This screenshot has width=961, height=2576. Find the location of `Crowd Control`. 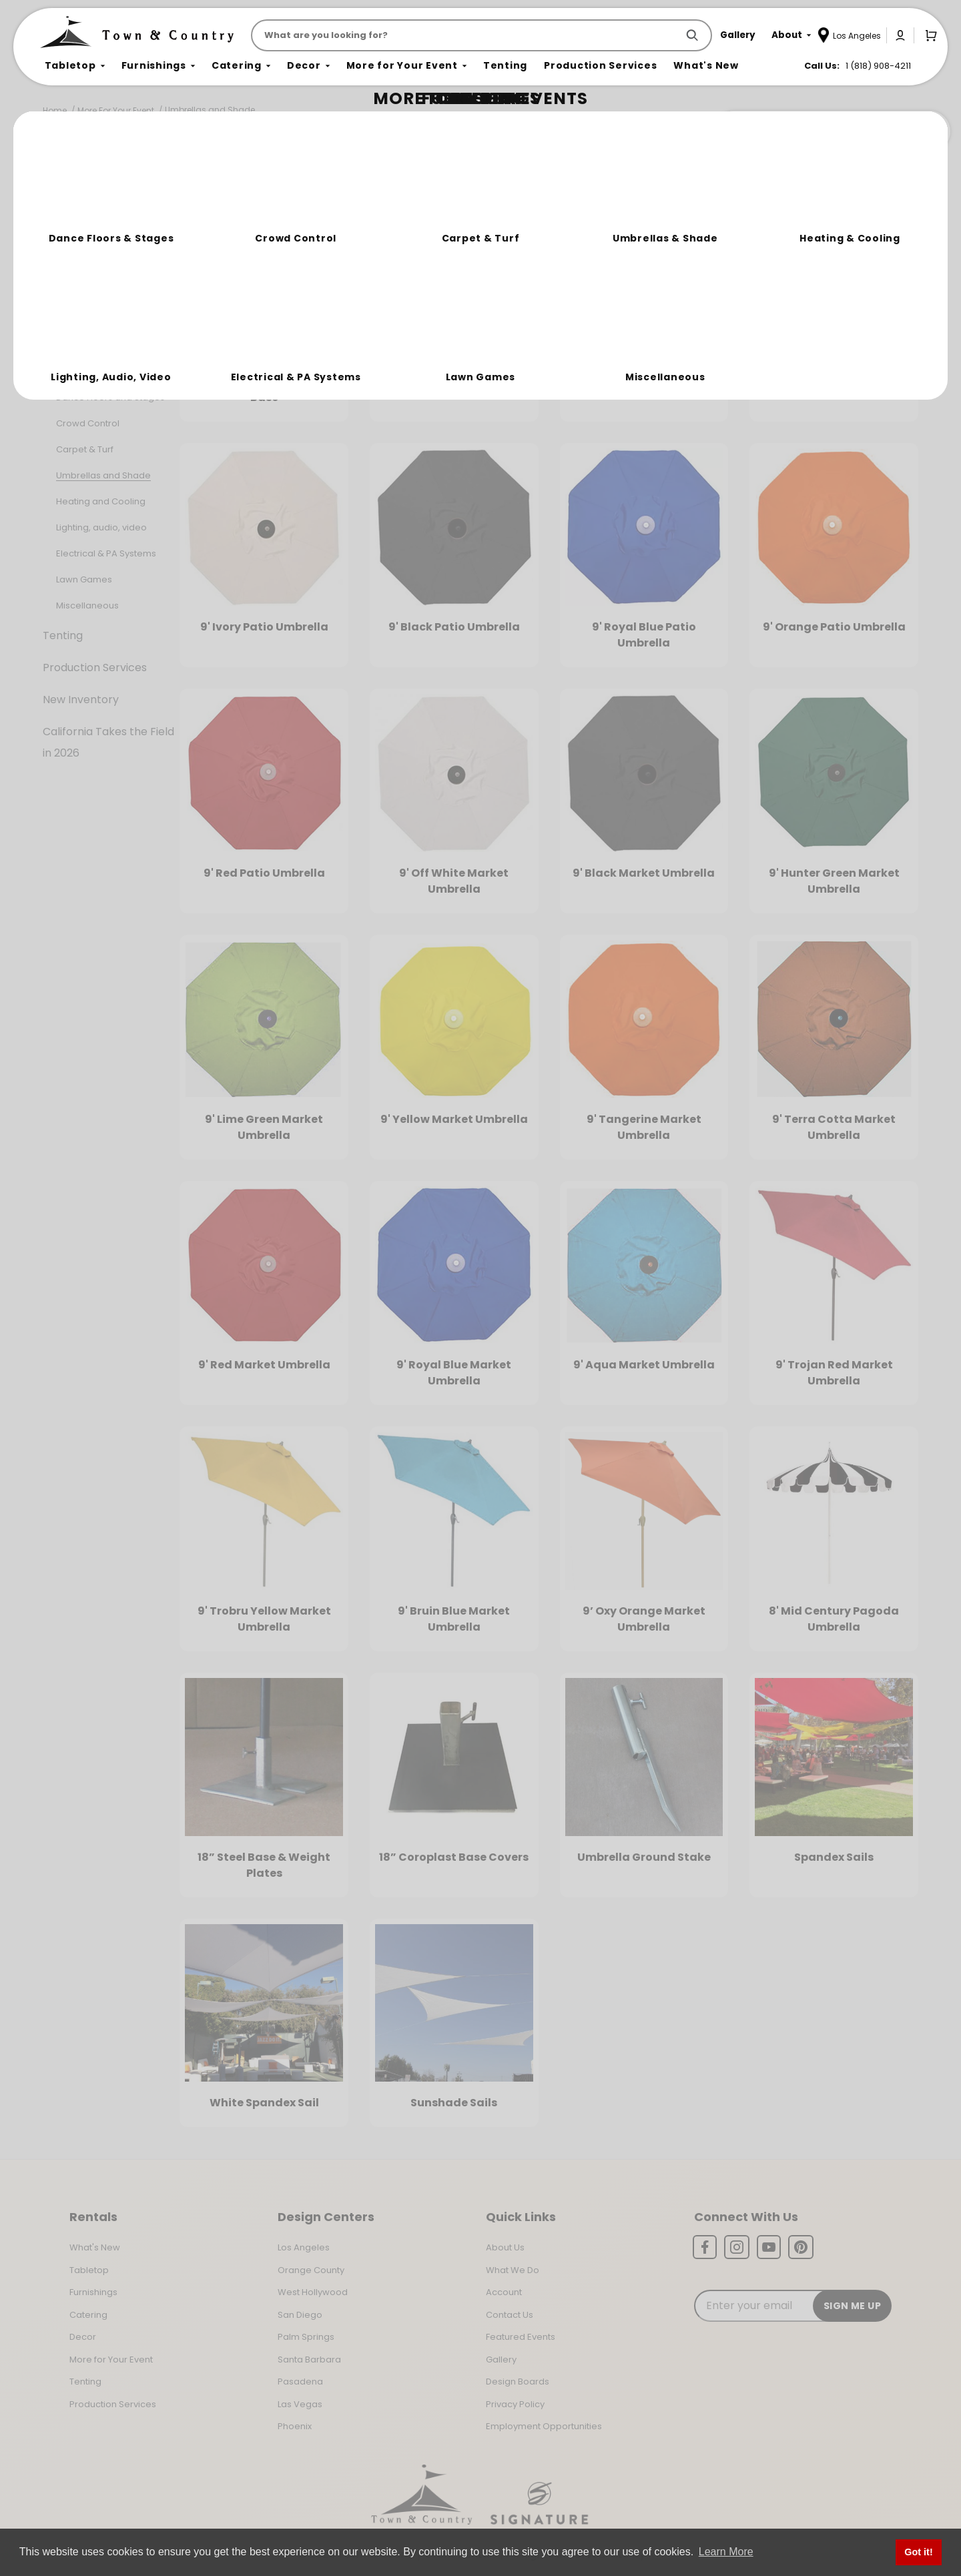

Crowd Control is located at coordinates (87, 423).